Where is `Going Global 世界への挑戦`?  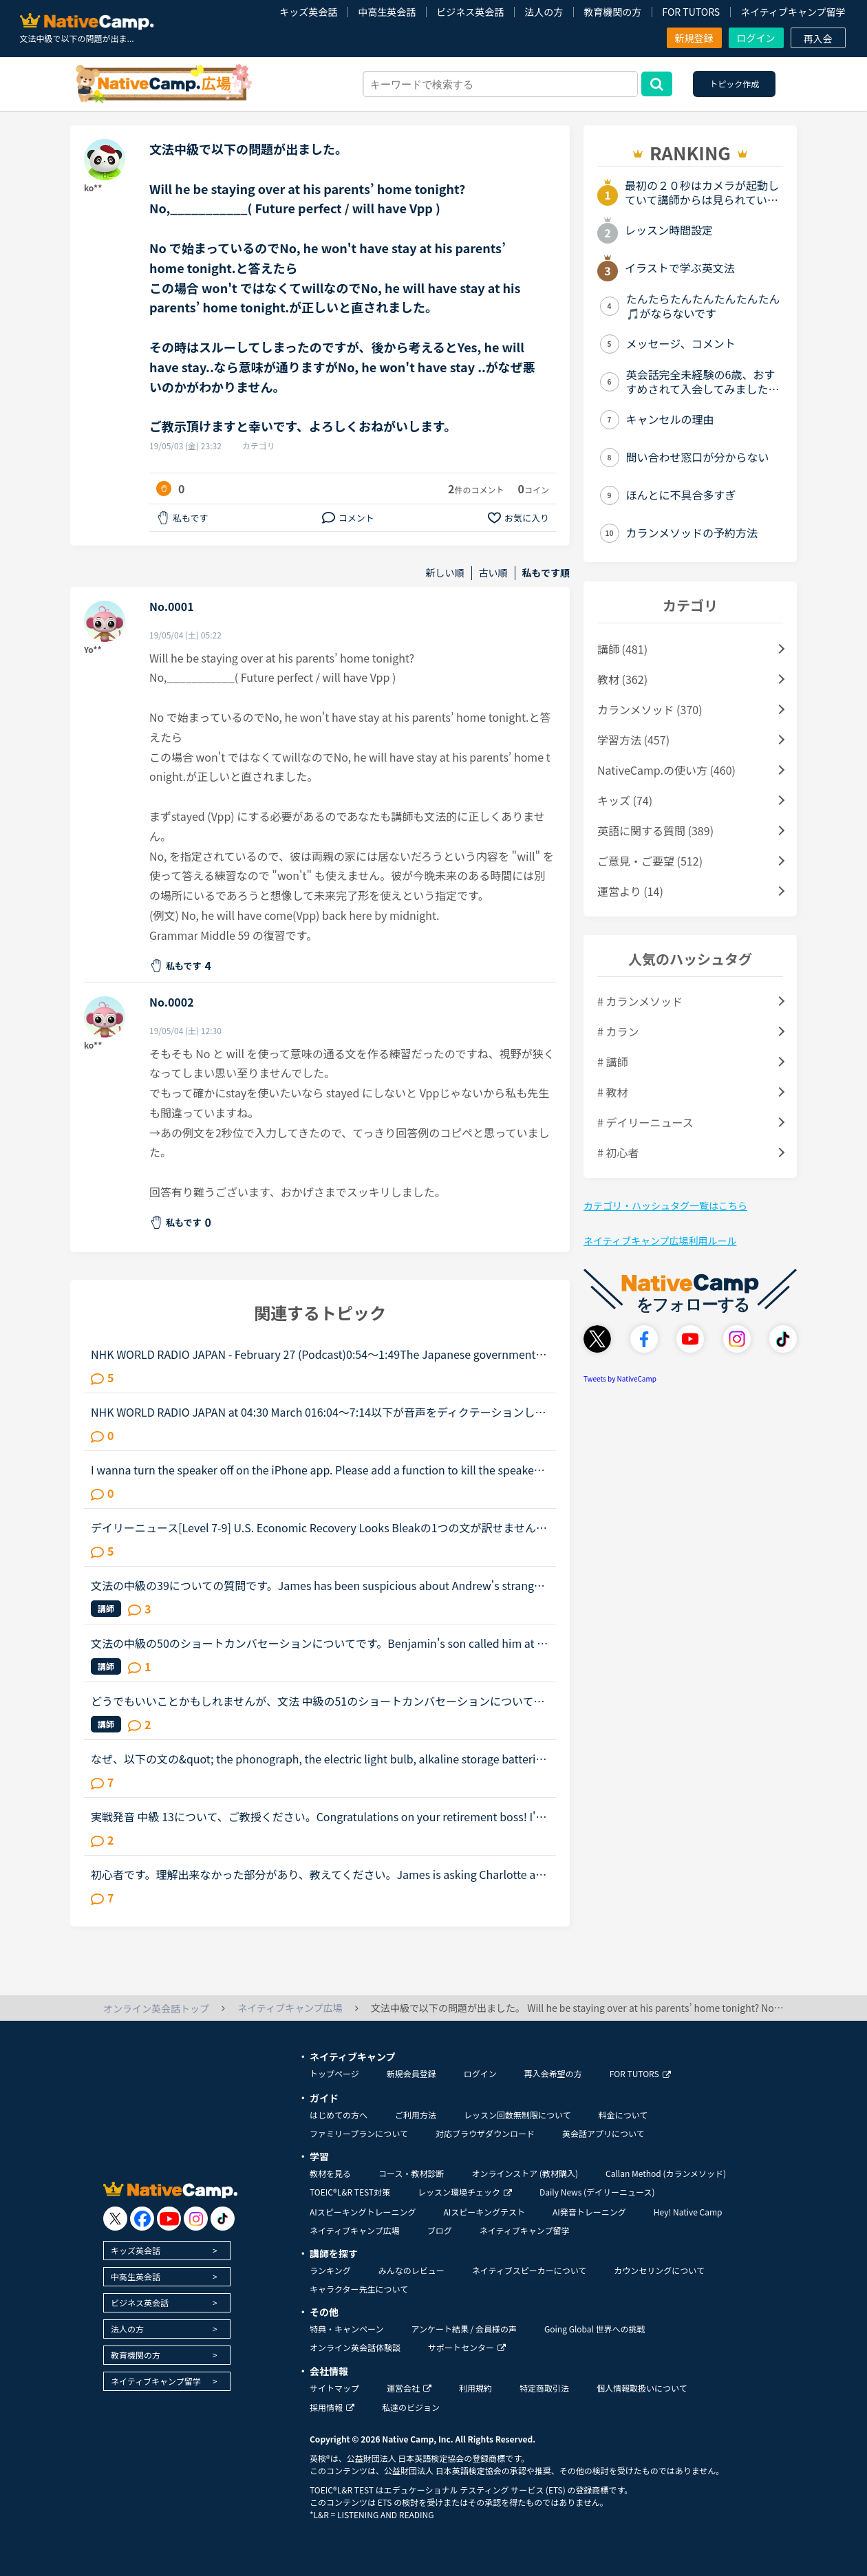
Going Global 世界への挑戦 is located at coordinates (594, 2328).